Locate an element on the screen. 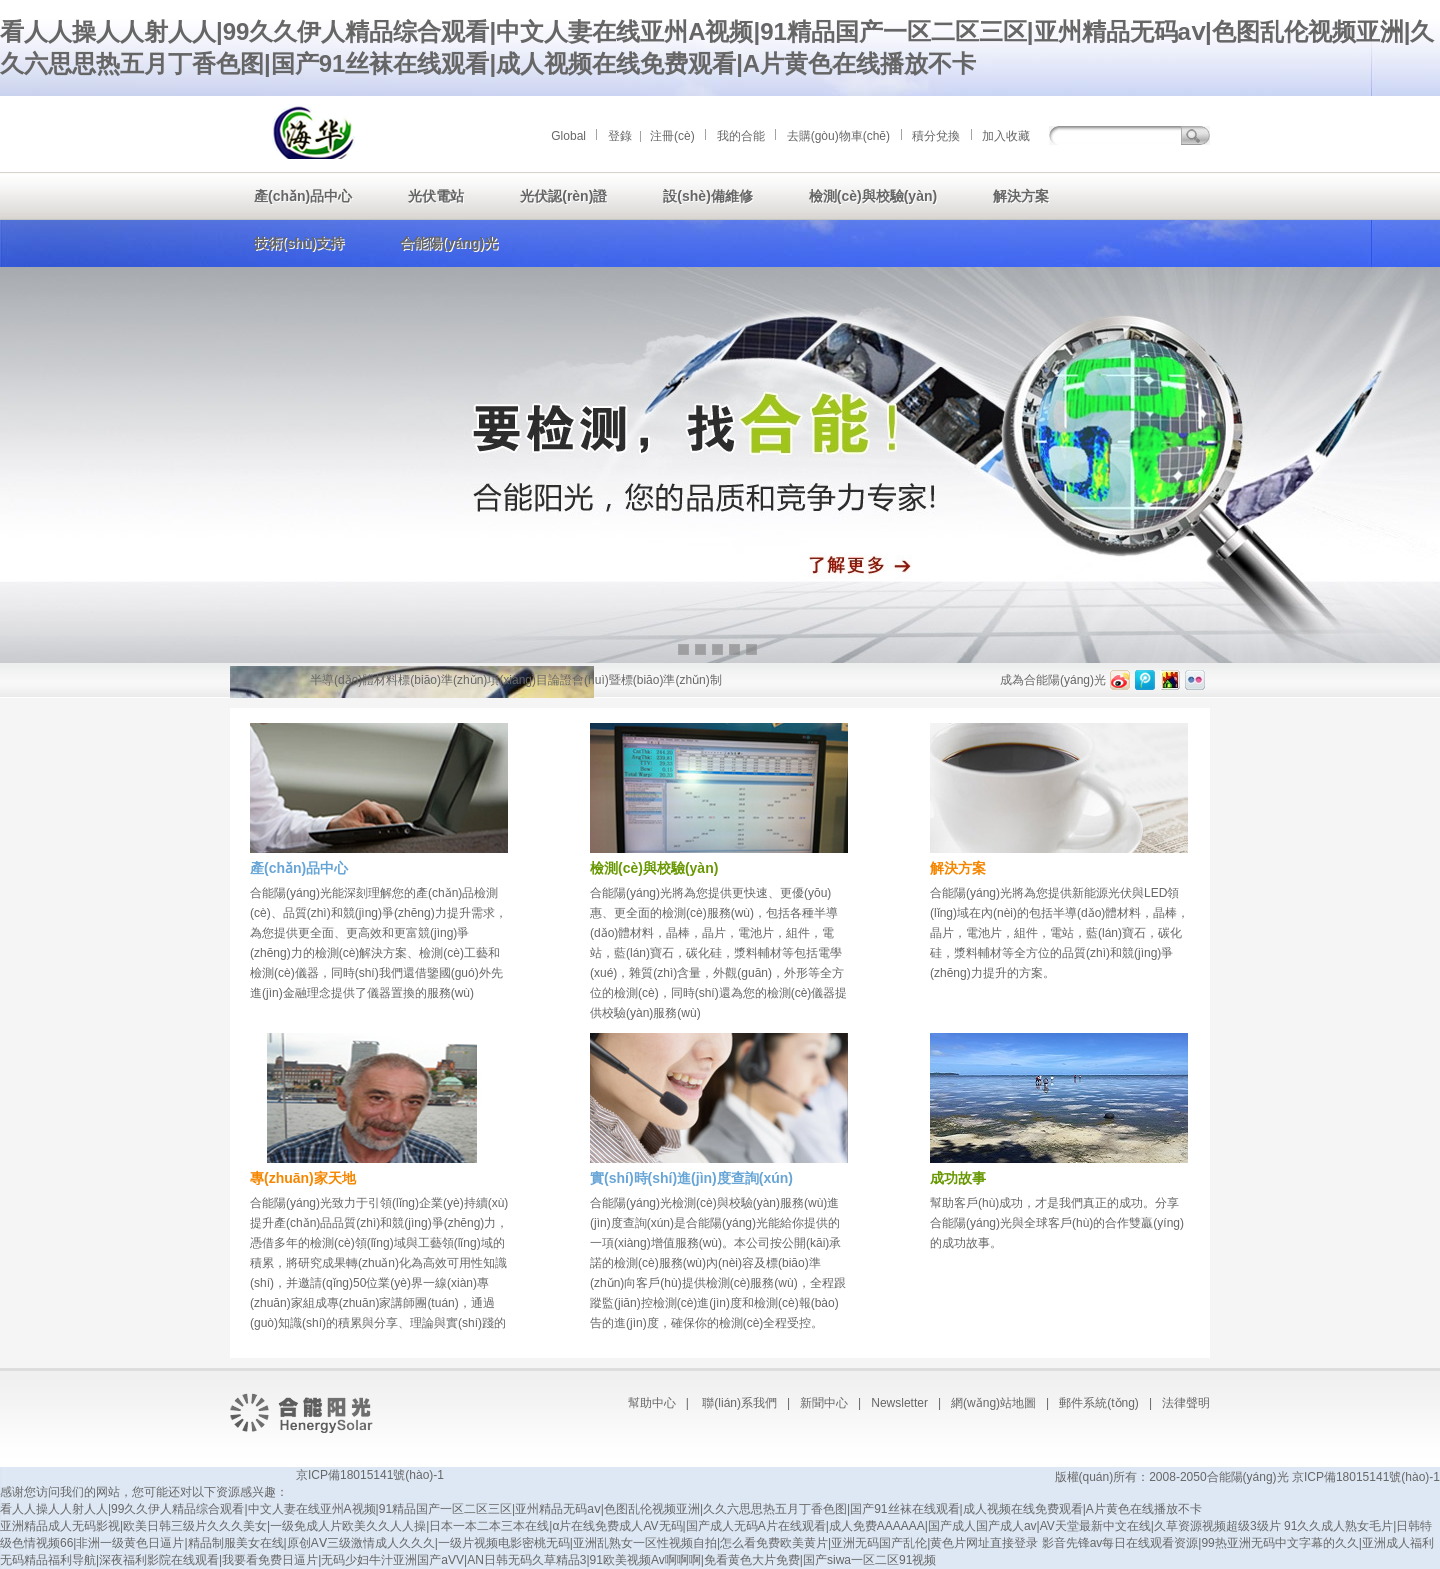 The image size is (1440, 1569). 注冊(cè) is located at coordinates (672, 136).